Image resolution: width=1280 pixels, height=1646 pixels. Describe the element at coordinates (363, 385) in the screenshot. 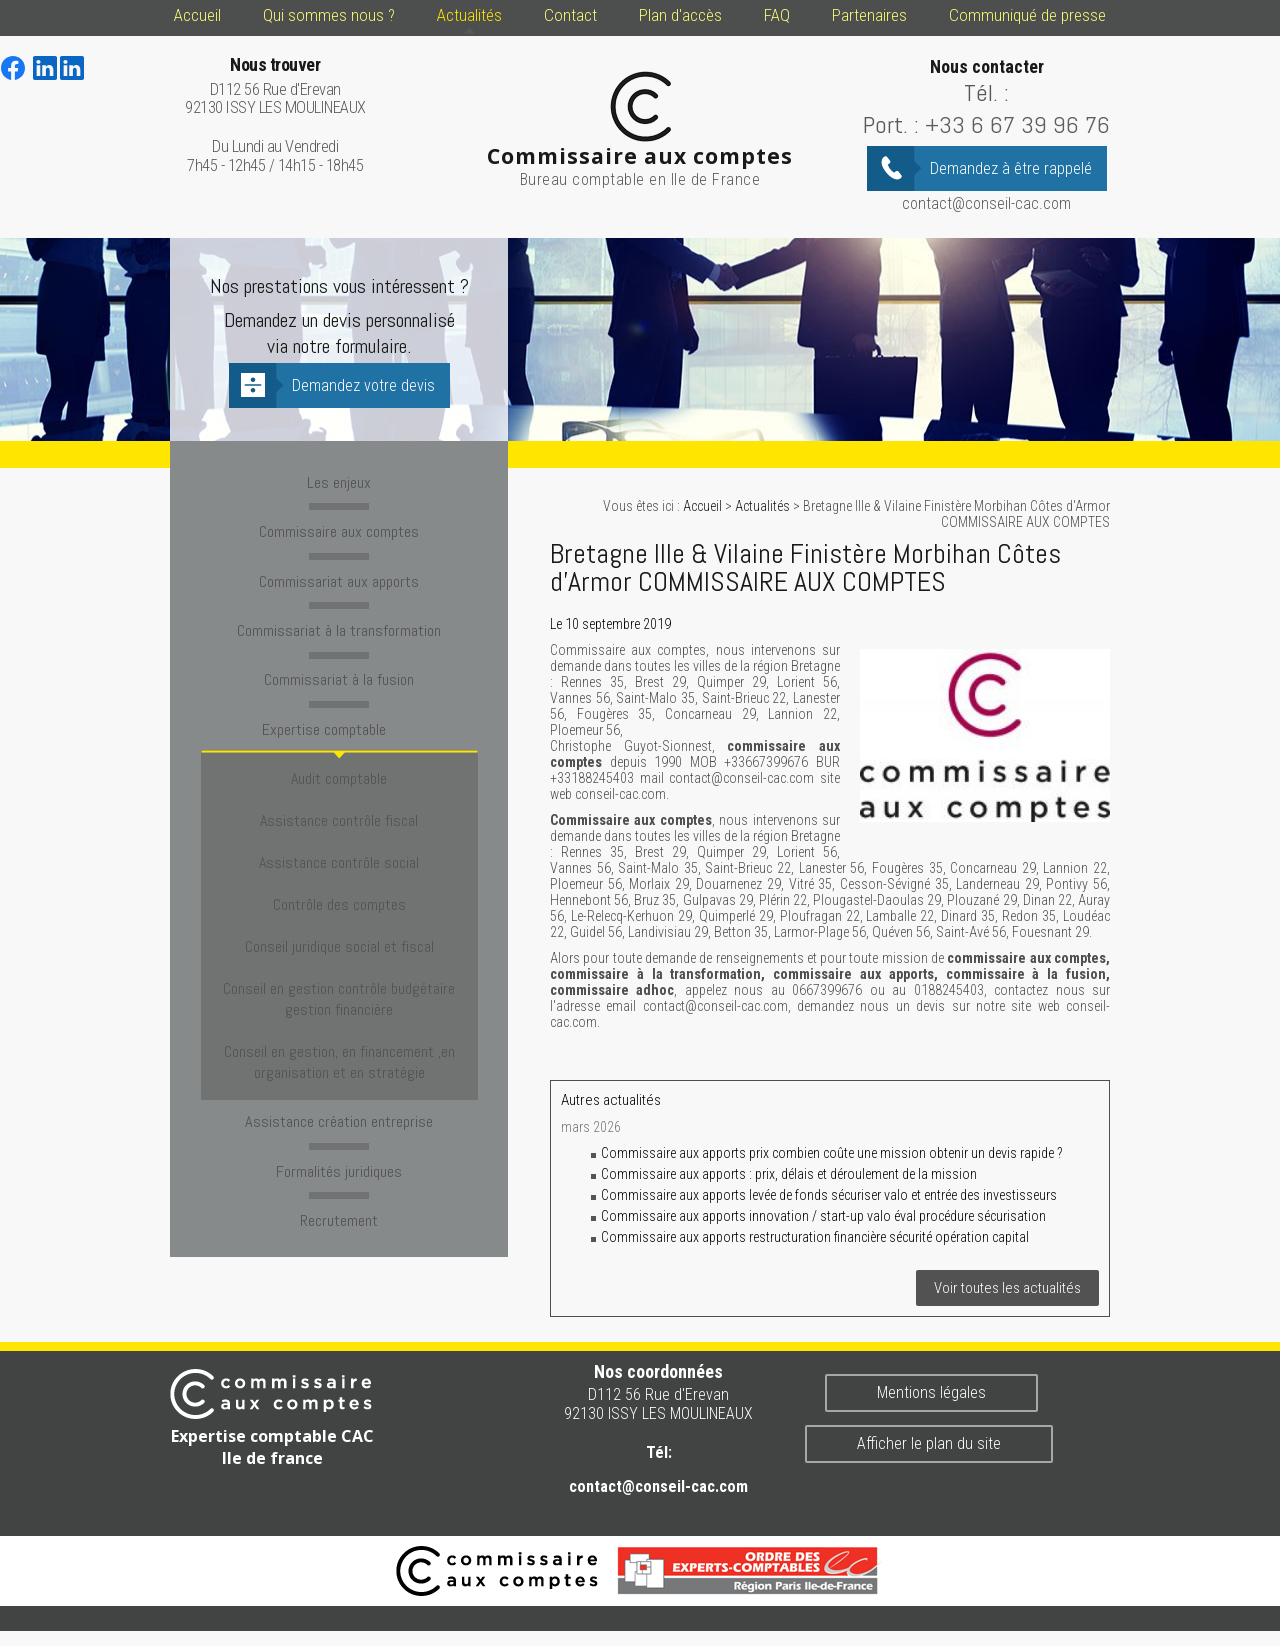

I see `Demandez votre devis` at that location.